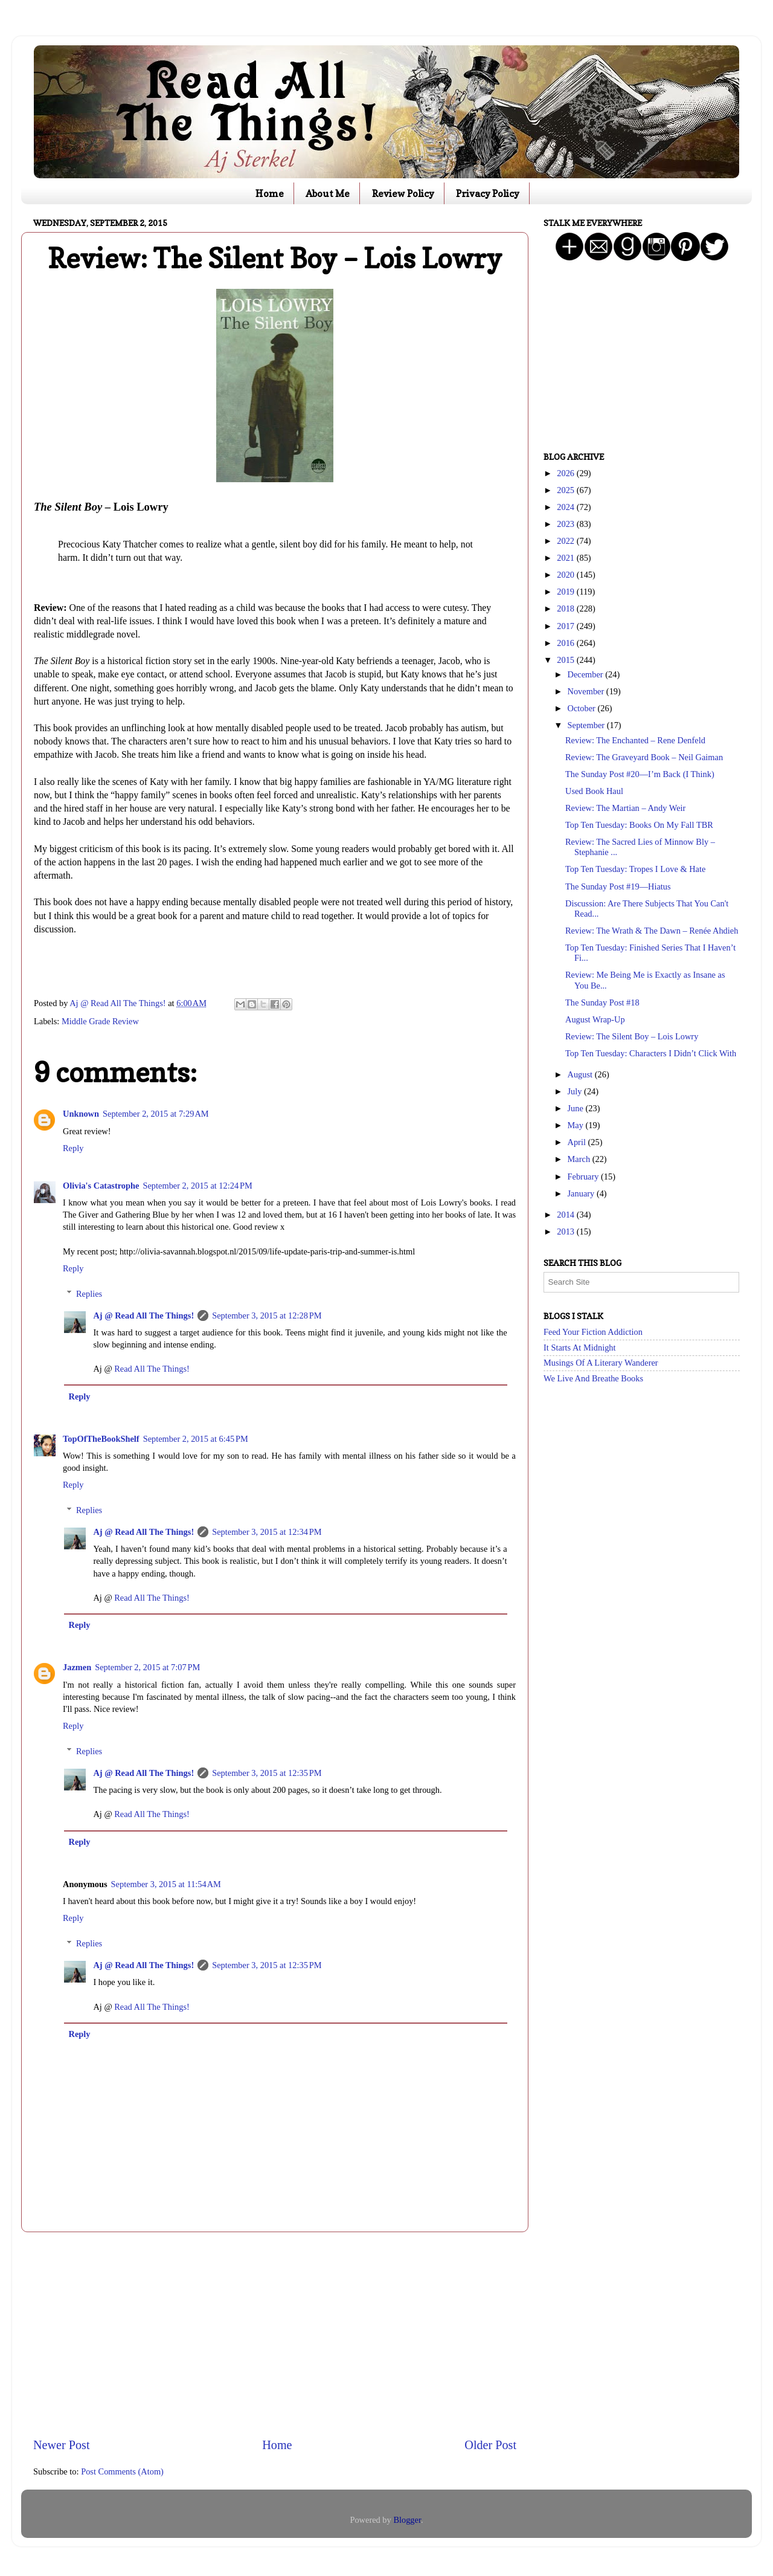 This screenshot has height=2576, width=773. Describe the element at coordinates (566, 1231) in the screenshot. I see `2013` at that location.